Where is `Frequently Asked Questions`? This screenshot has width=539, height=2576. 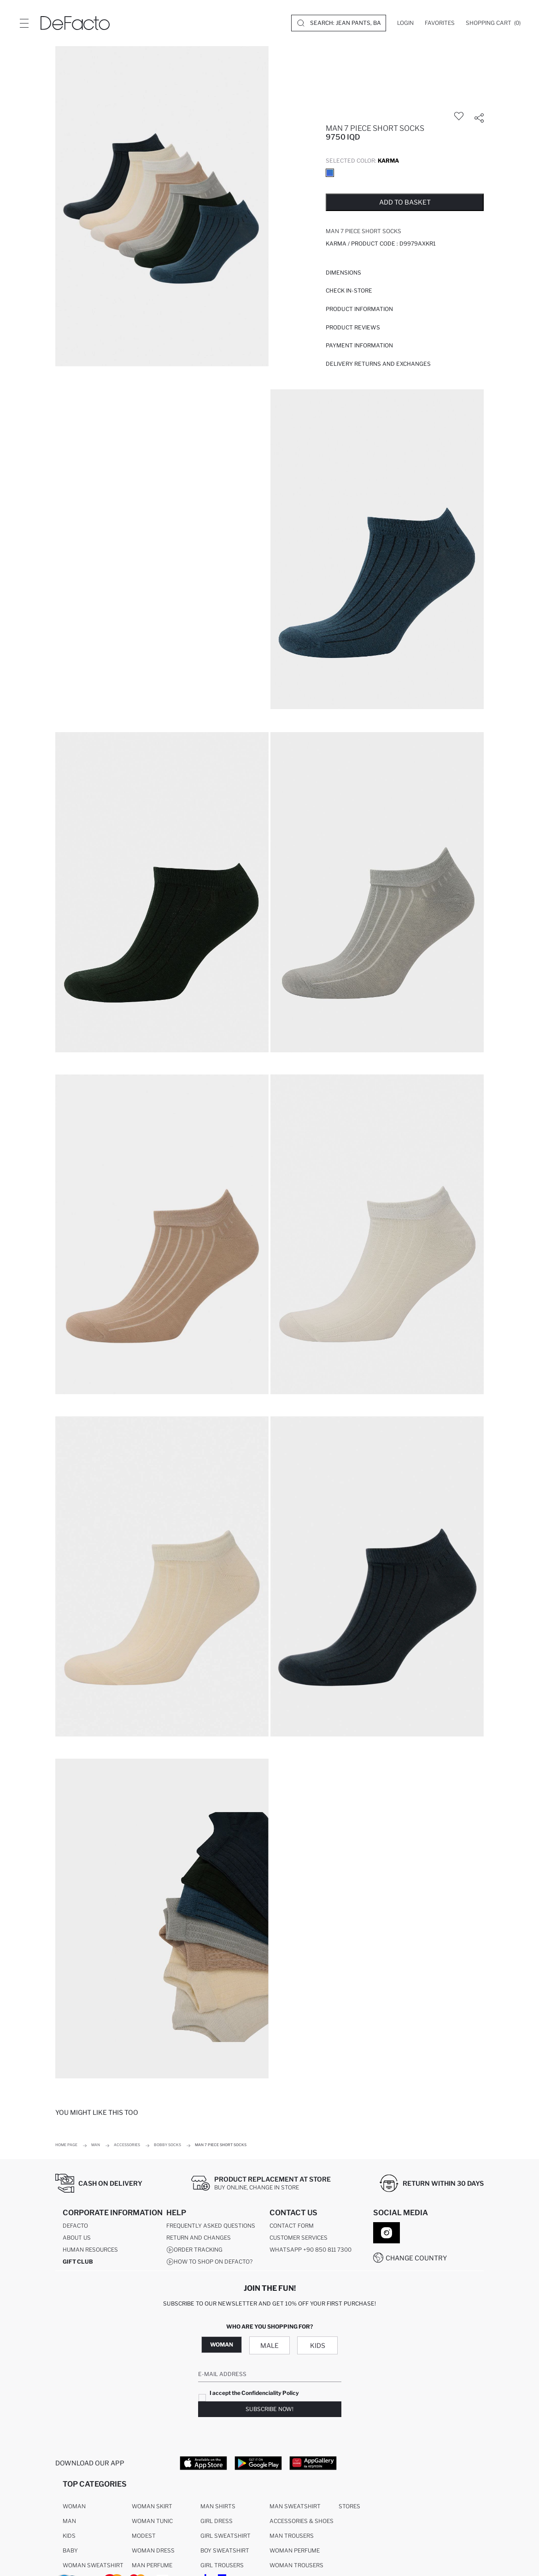
Frequently Asked Questions is located at coordinates (210, 2226).